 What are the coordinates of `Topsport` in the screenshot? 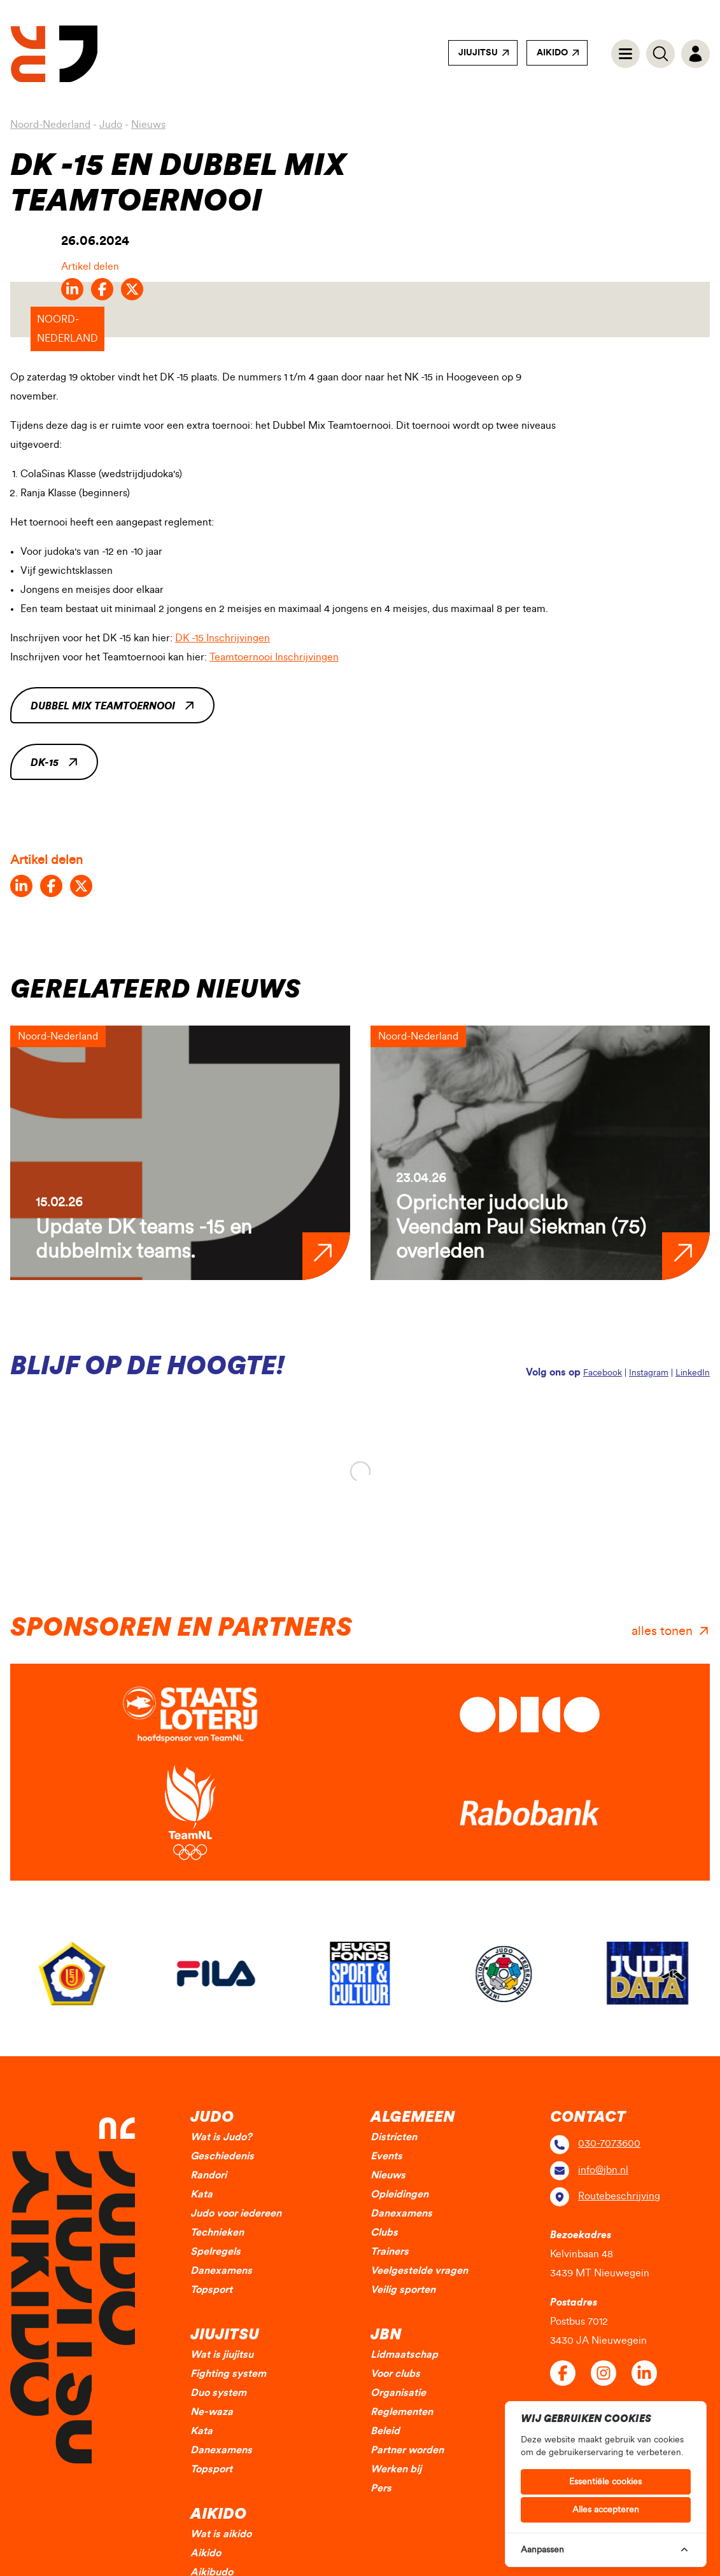 It's located at (211, 2290).